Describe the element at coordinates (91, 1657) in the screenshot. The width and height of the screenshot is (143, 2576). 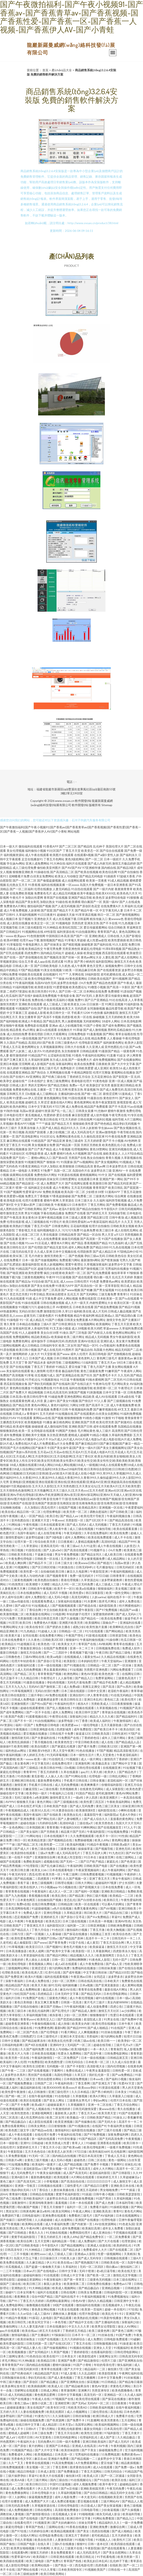
I see `最新女性av` at that location.